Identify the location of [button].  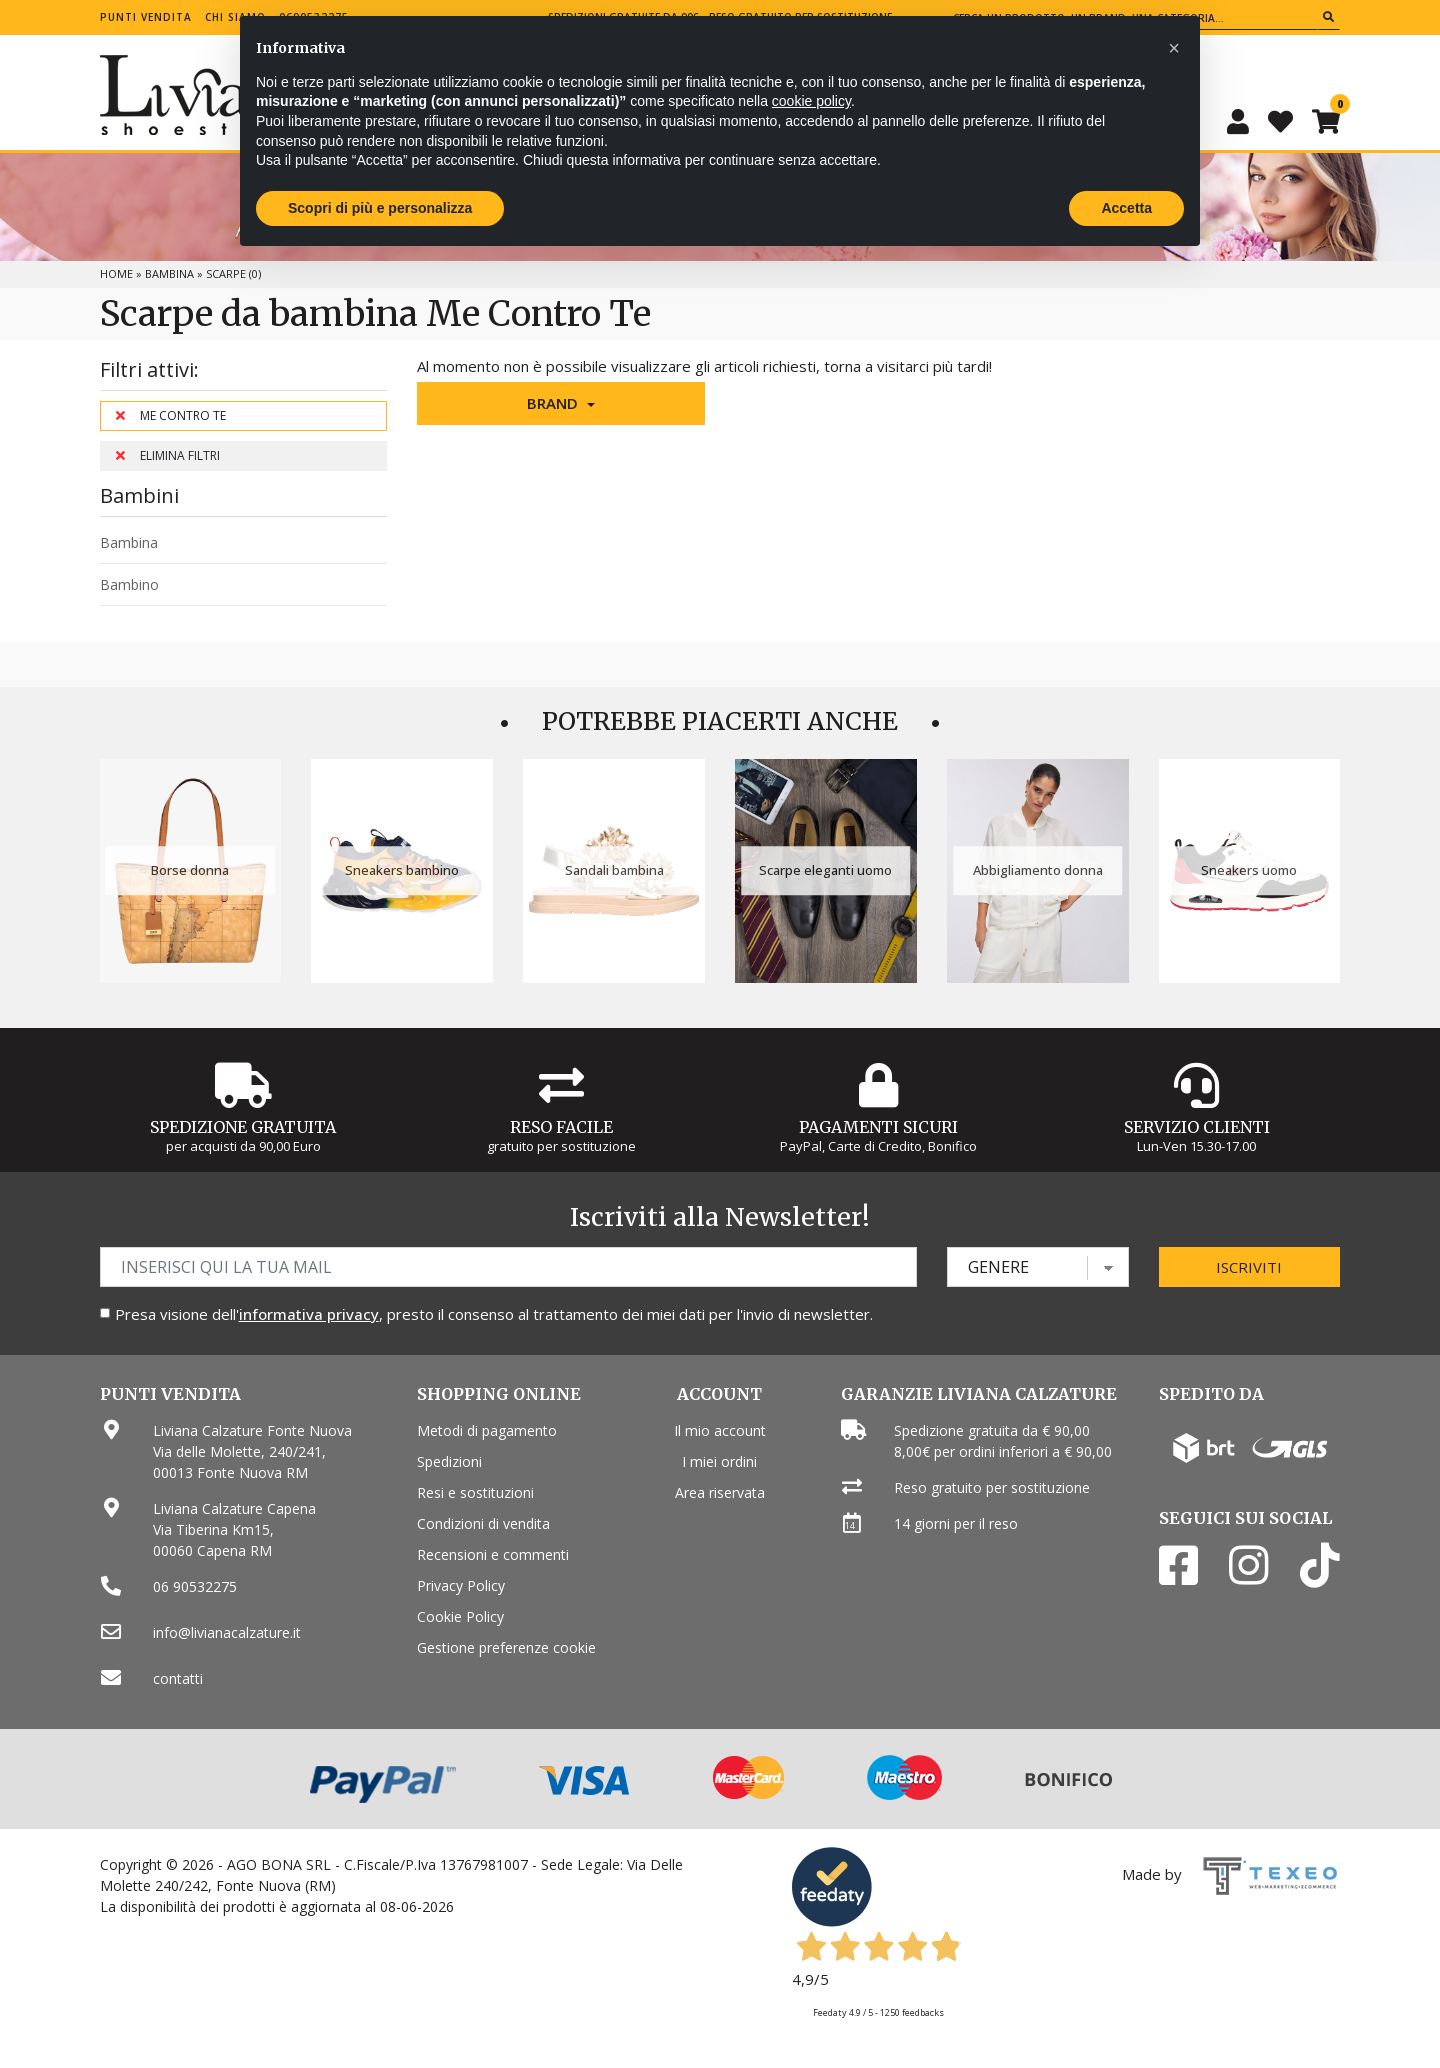
(561, 403).